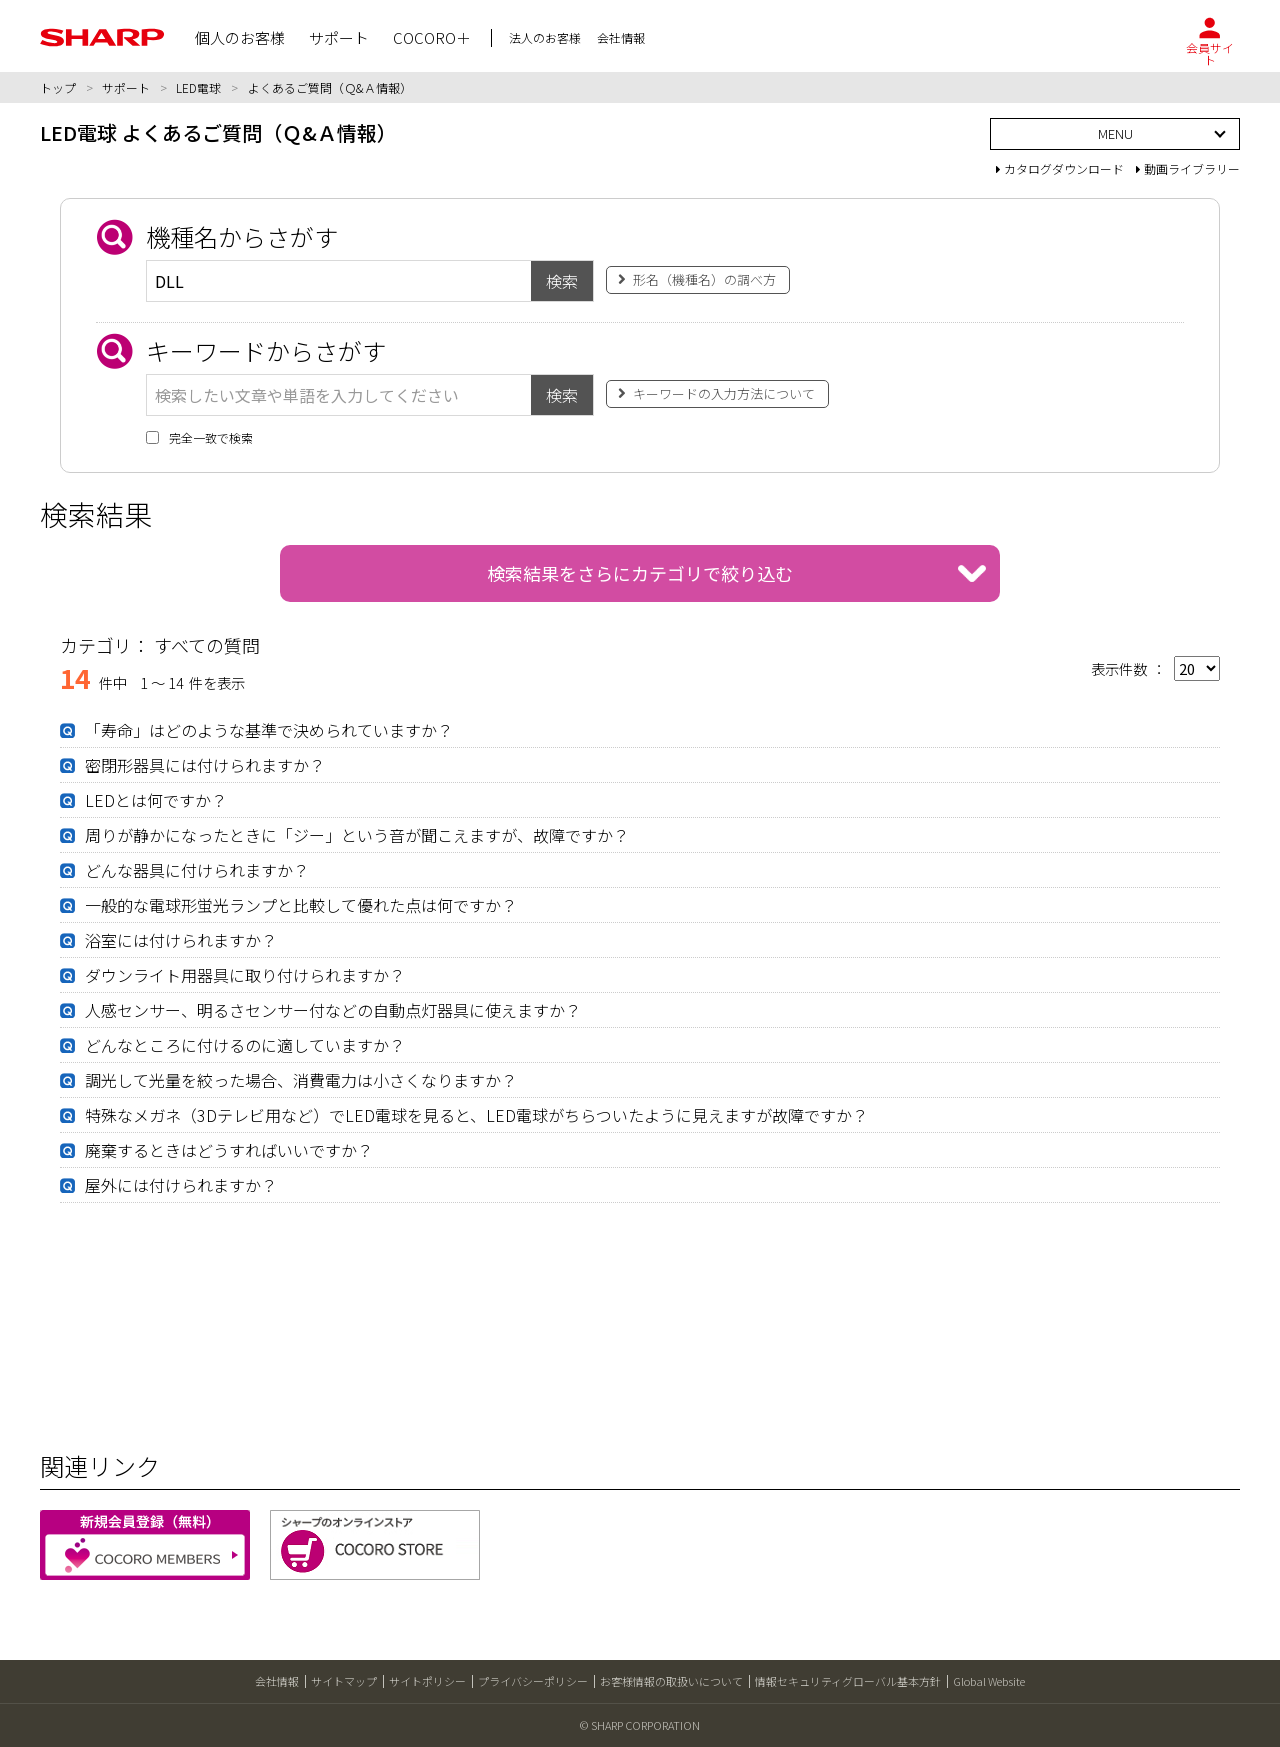 This screenshot has width=1280, height=1747. I want to click on ダウンライト用器具に取り付けられますか？, so click(245, 975).